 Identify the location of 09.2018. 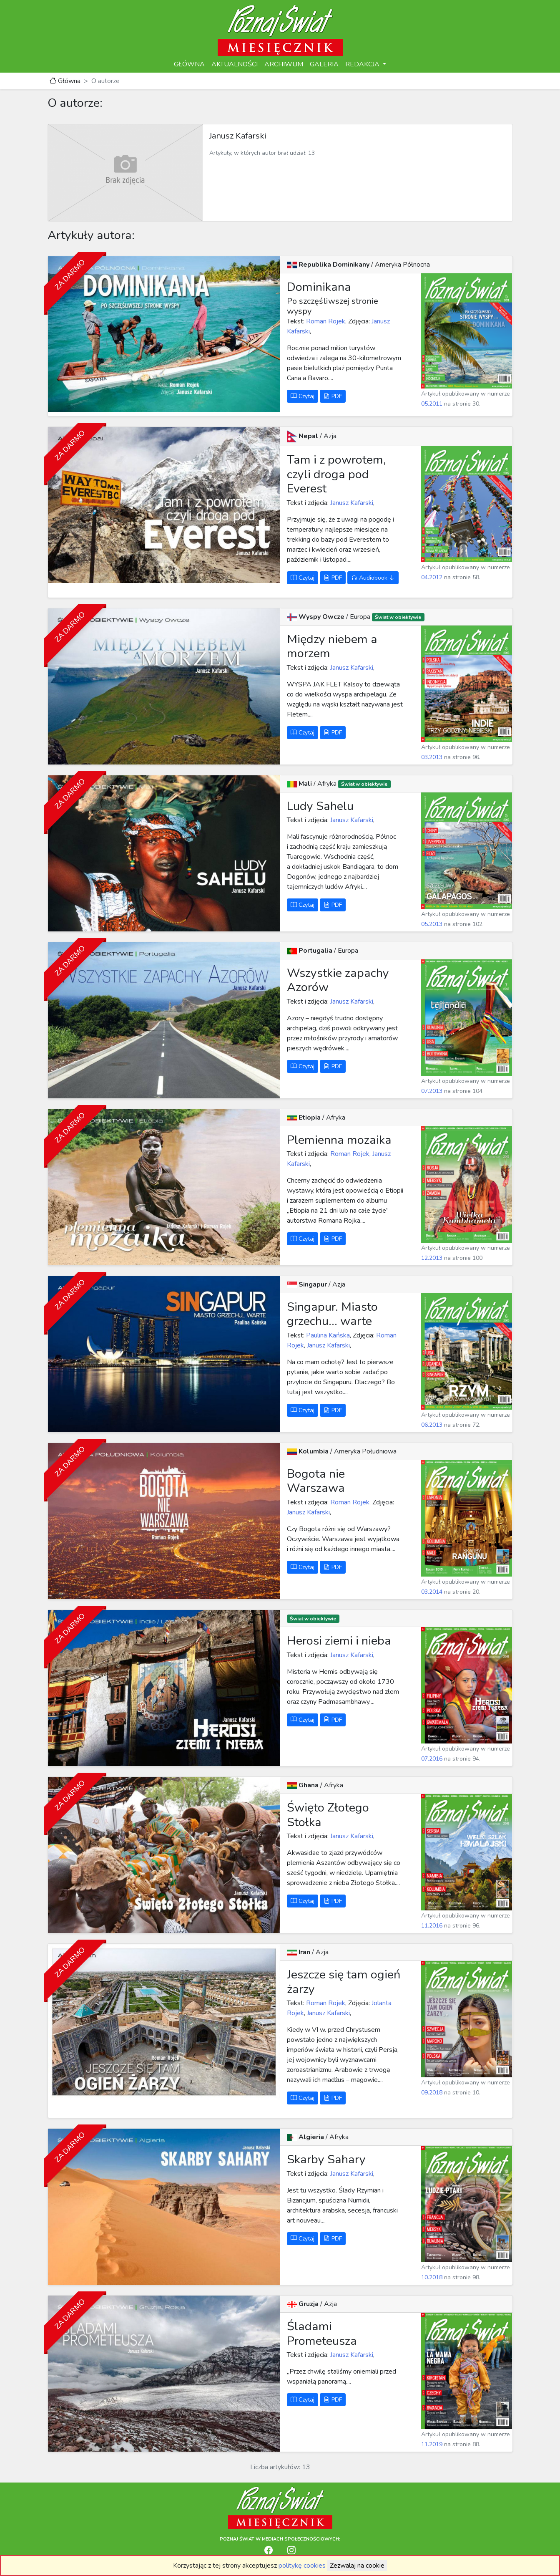
(431, 2093).